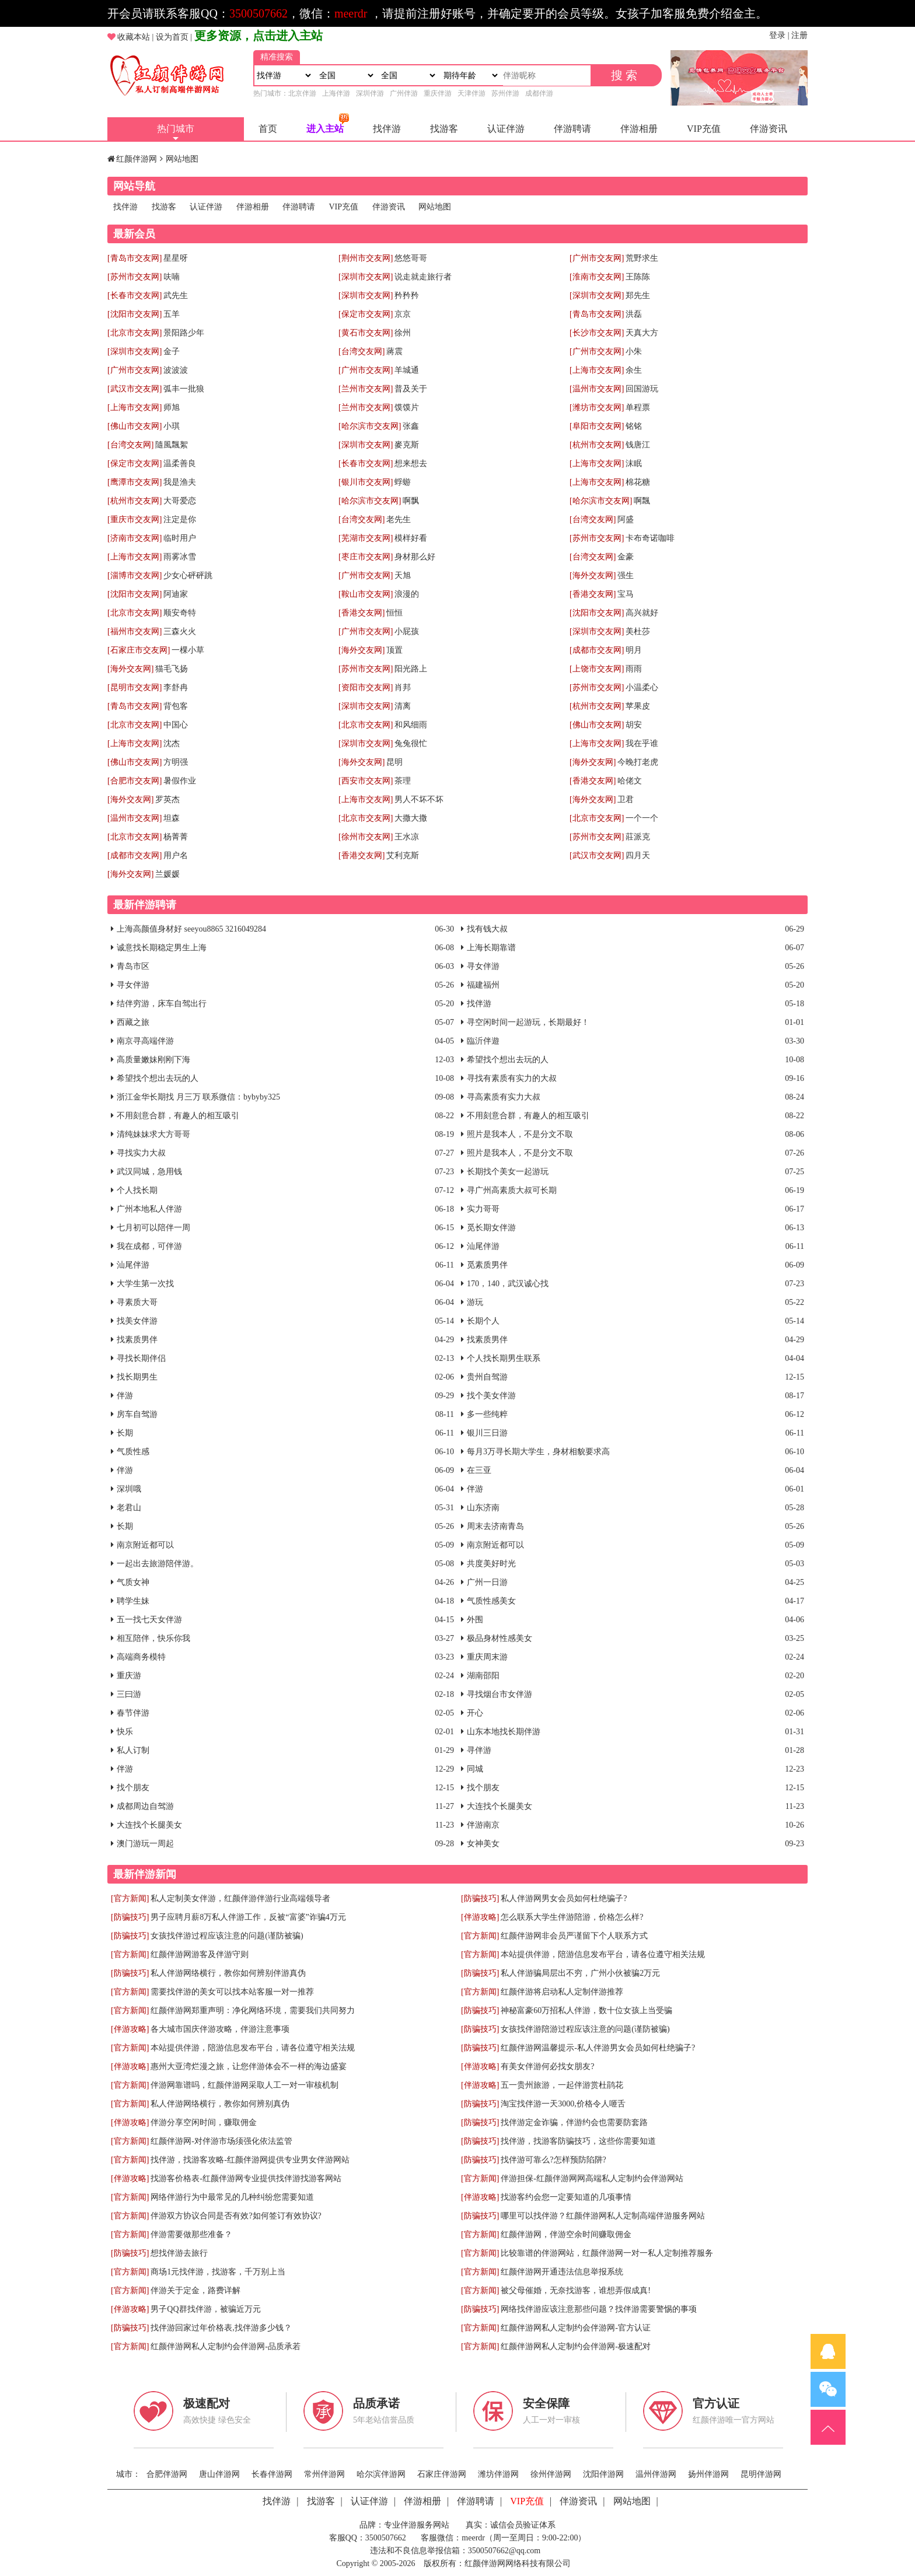 The image size is (915, 2576). Describe the element at coordinates (410, 388) in the screenshot. I see `普及关于` at that location.